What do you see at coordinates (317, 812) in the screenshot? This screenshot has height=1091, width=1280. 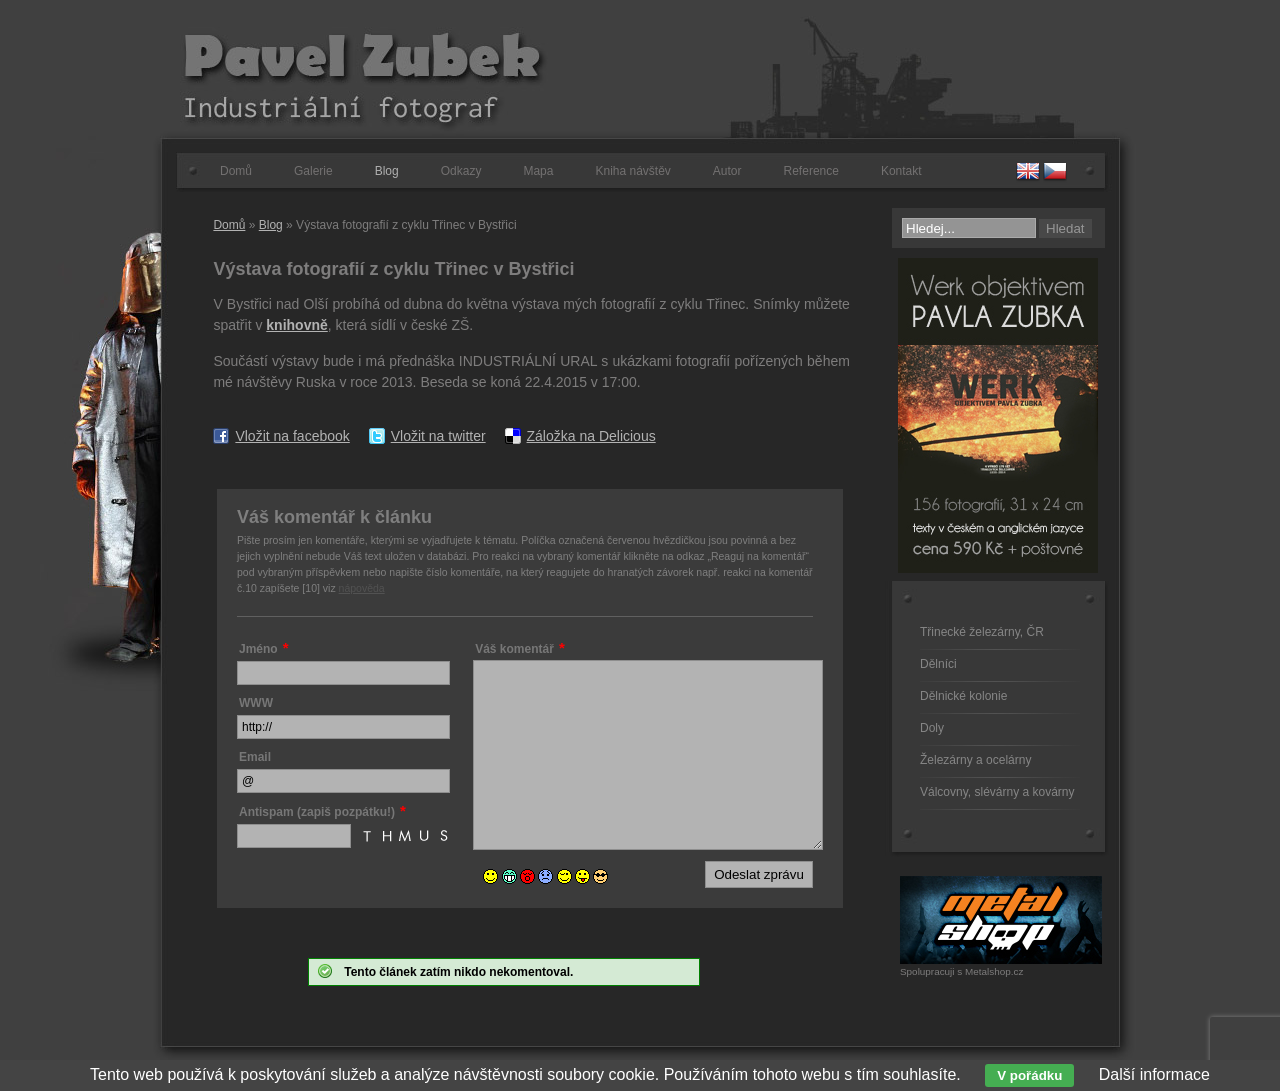 I see `Antispam (zapiš pozpátku!)` at bounding box center [317, 812].